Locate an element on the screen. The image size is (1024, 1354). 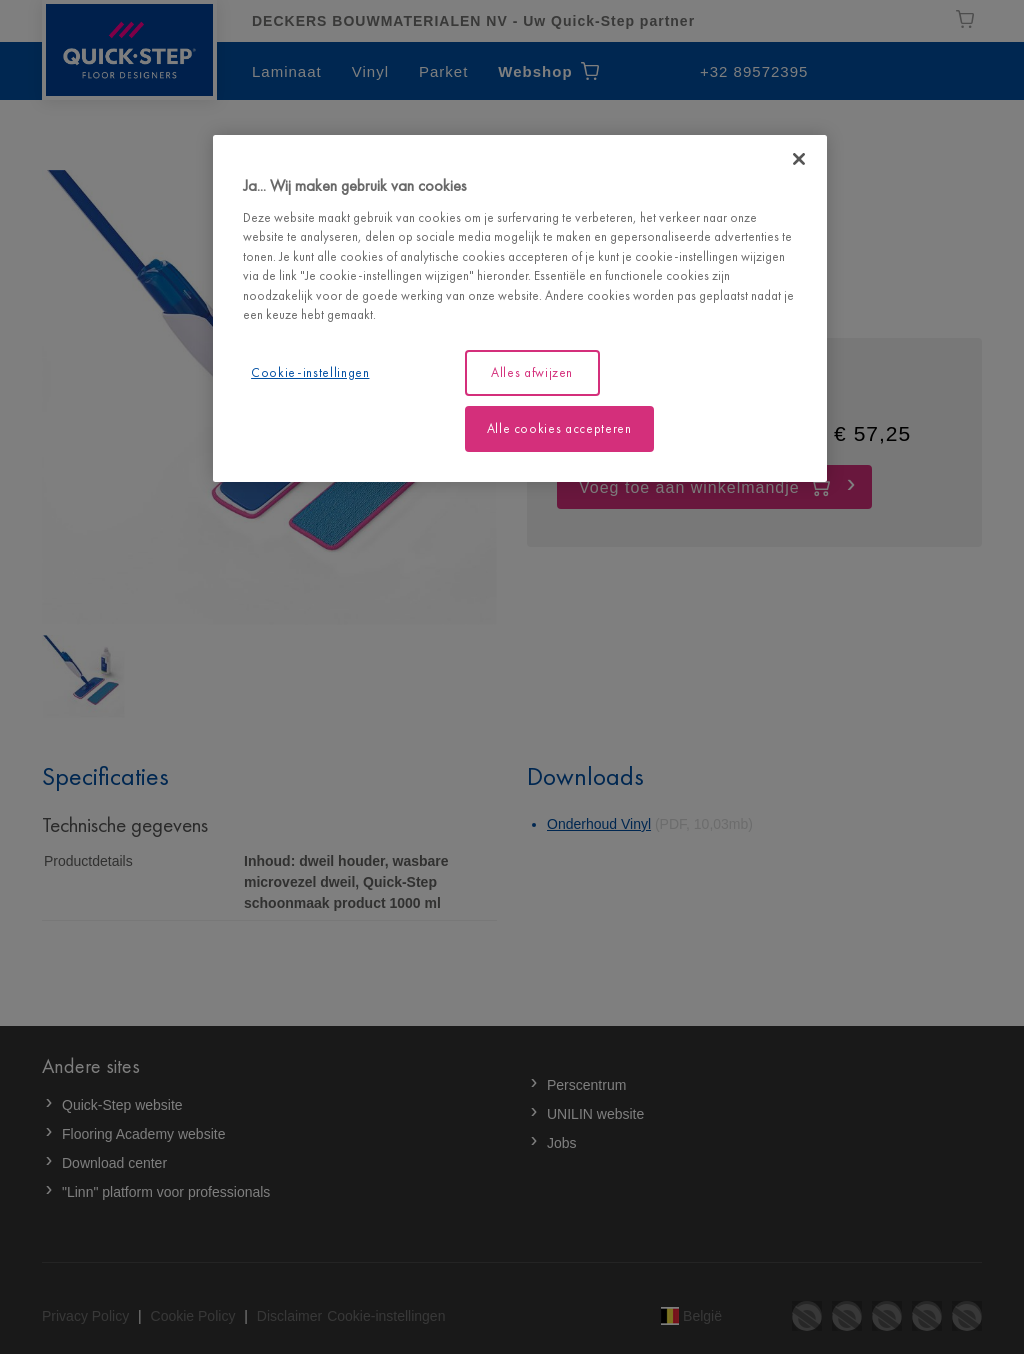
[Sluiten] is located at coordinates (799, 159).